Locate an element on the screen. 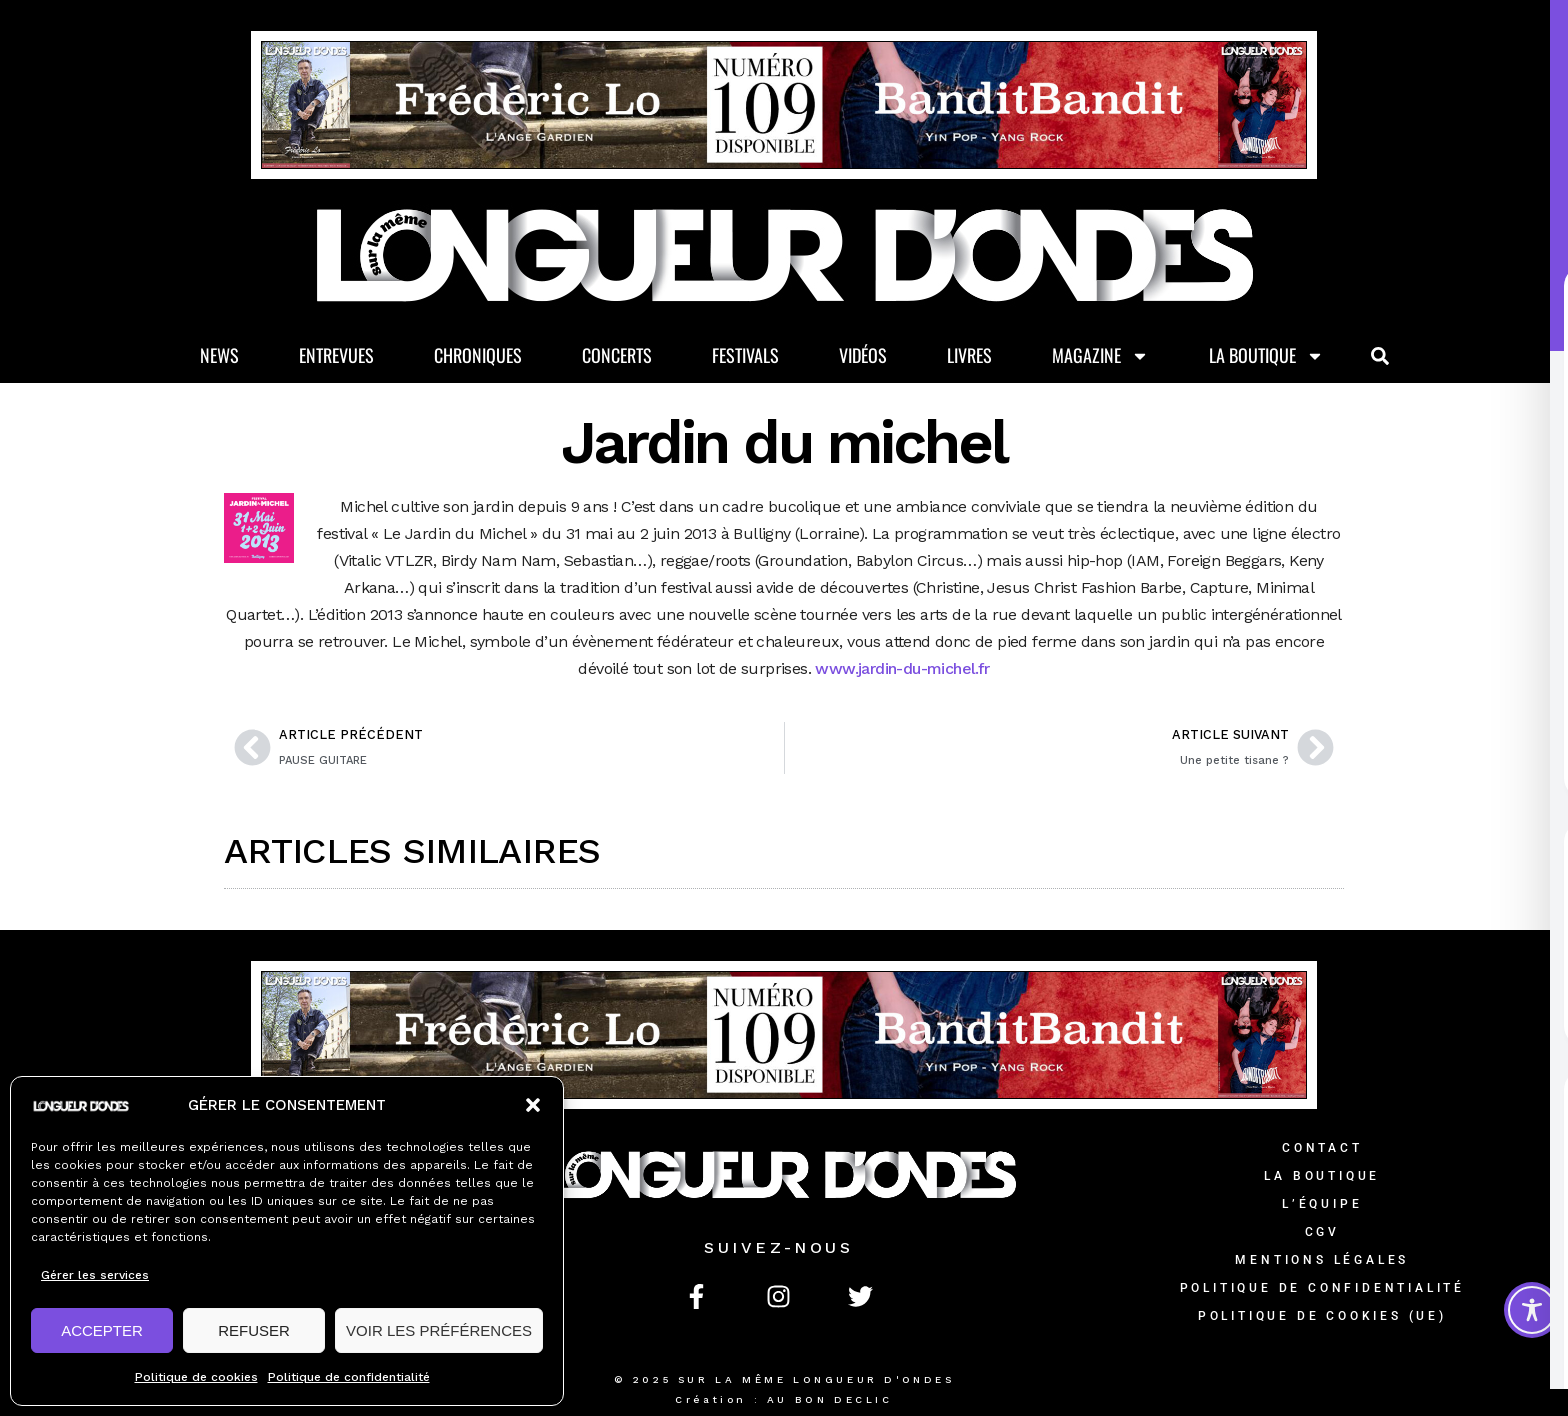  CGV is located at coordinates (1322, 1232).